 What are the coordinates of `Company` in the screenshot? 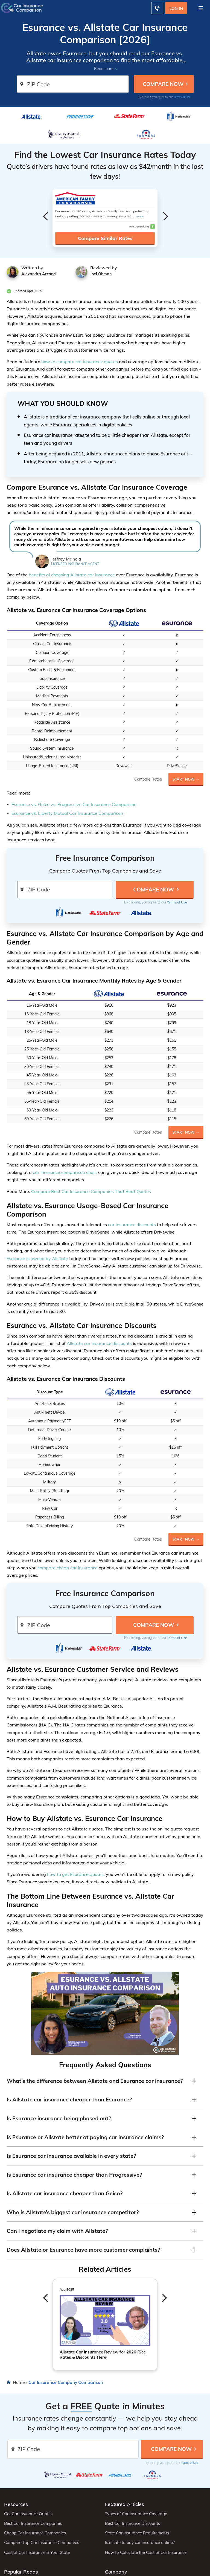 It's located at (116, 2572).